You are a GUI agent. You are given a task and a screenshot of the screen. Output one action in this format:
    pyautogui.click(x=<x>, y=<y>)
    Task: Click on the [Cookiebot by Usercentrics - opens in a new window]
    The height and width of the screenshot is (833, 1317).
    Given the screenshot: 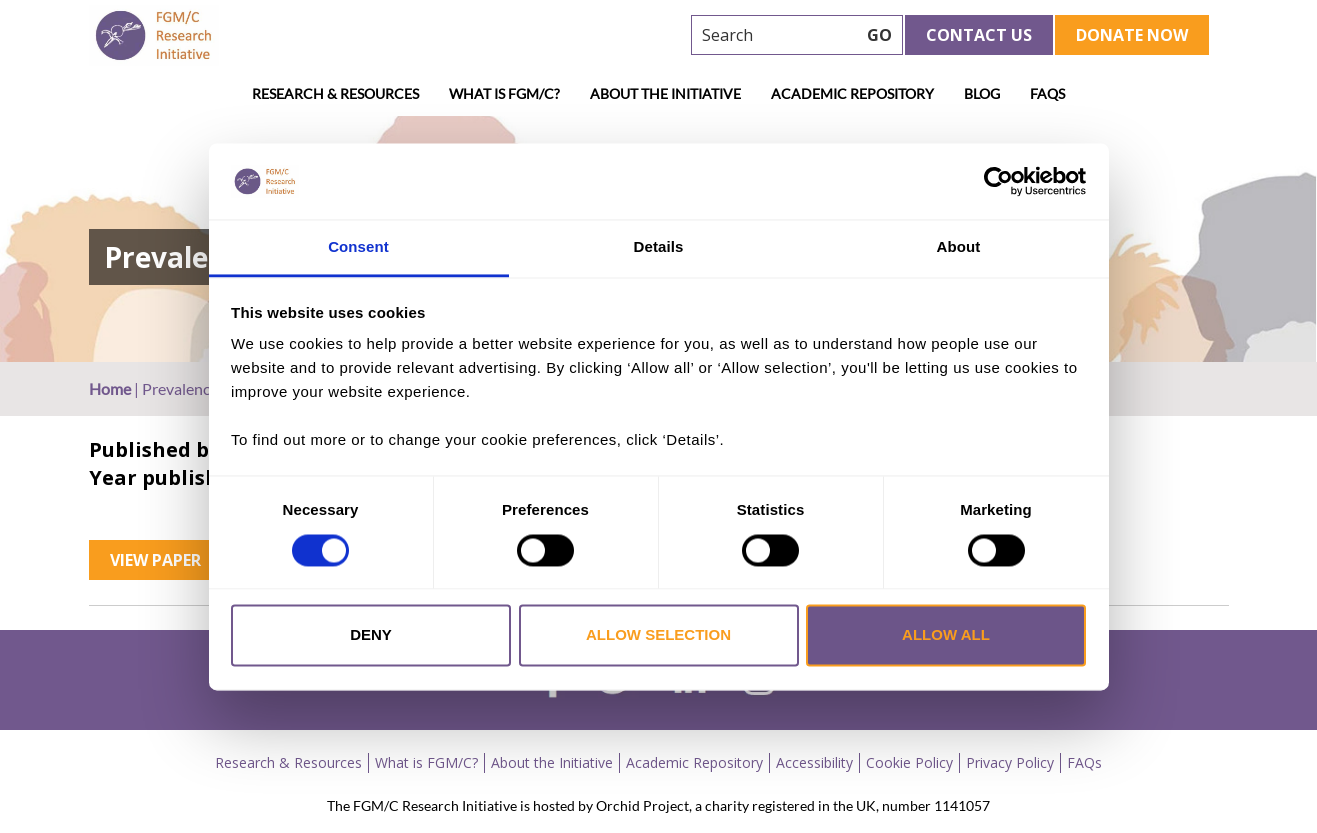 What is the action you would take?
    pyautogui.click(x=998, y=181)
    